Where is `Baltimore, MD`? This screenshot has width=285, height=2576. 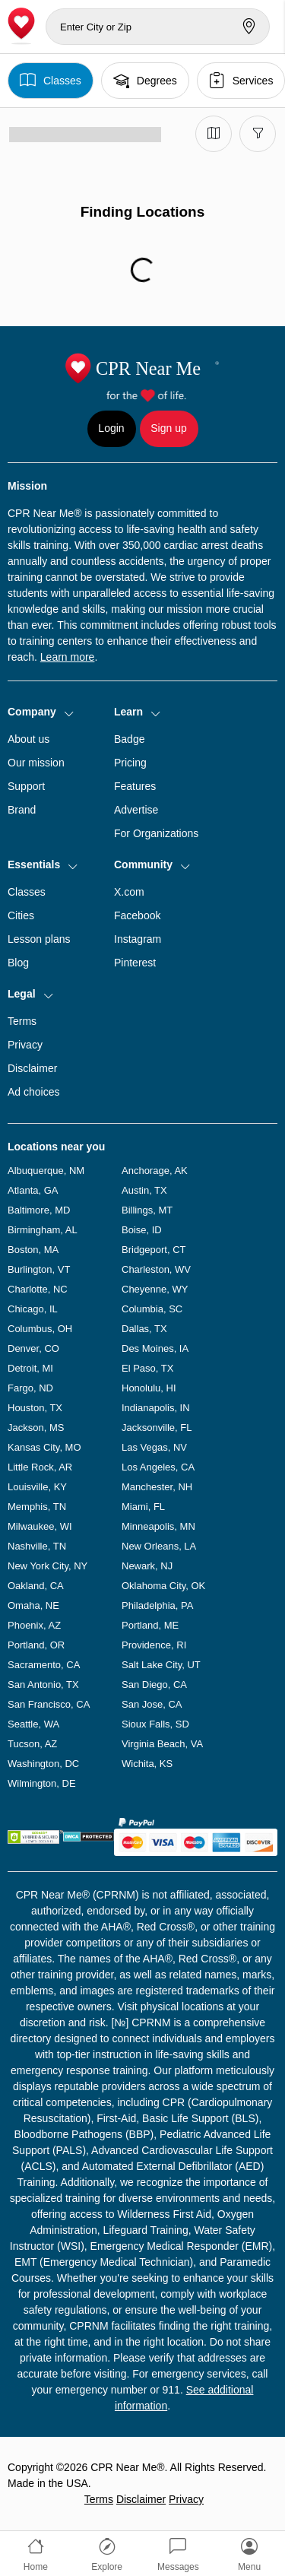 Baltimore, MD is located at coordinates (39, 1210).